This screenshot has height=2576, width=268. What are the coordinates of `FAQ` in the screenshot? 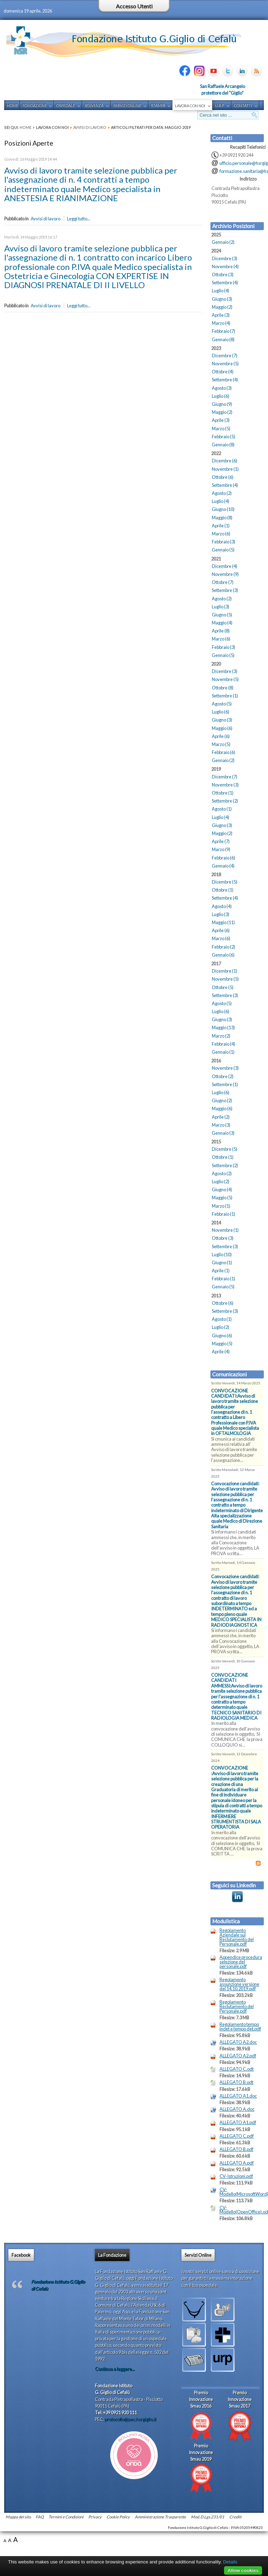 It's located at (40, 2517).